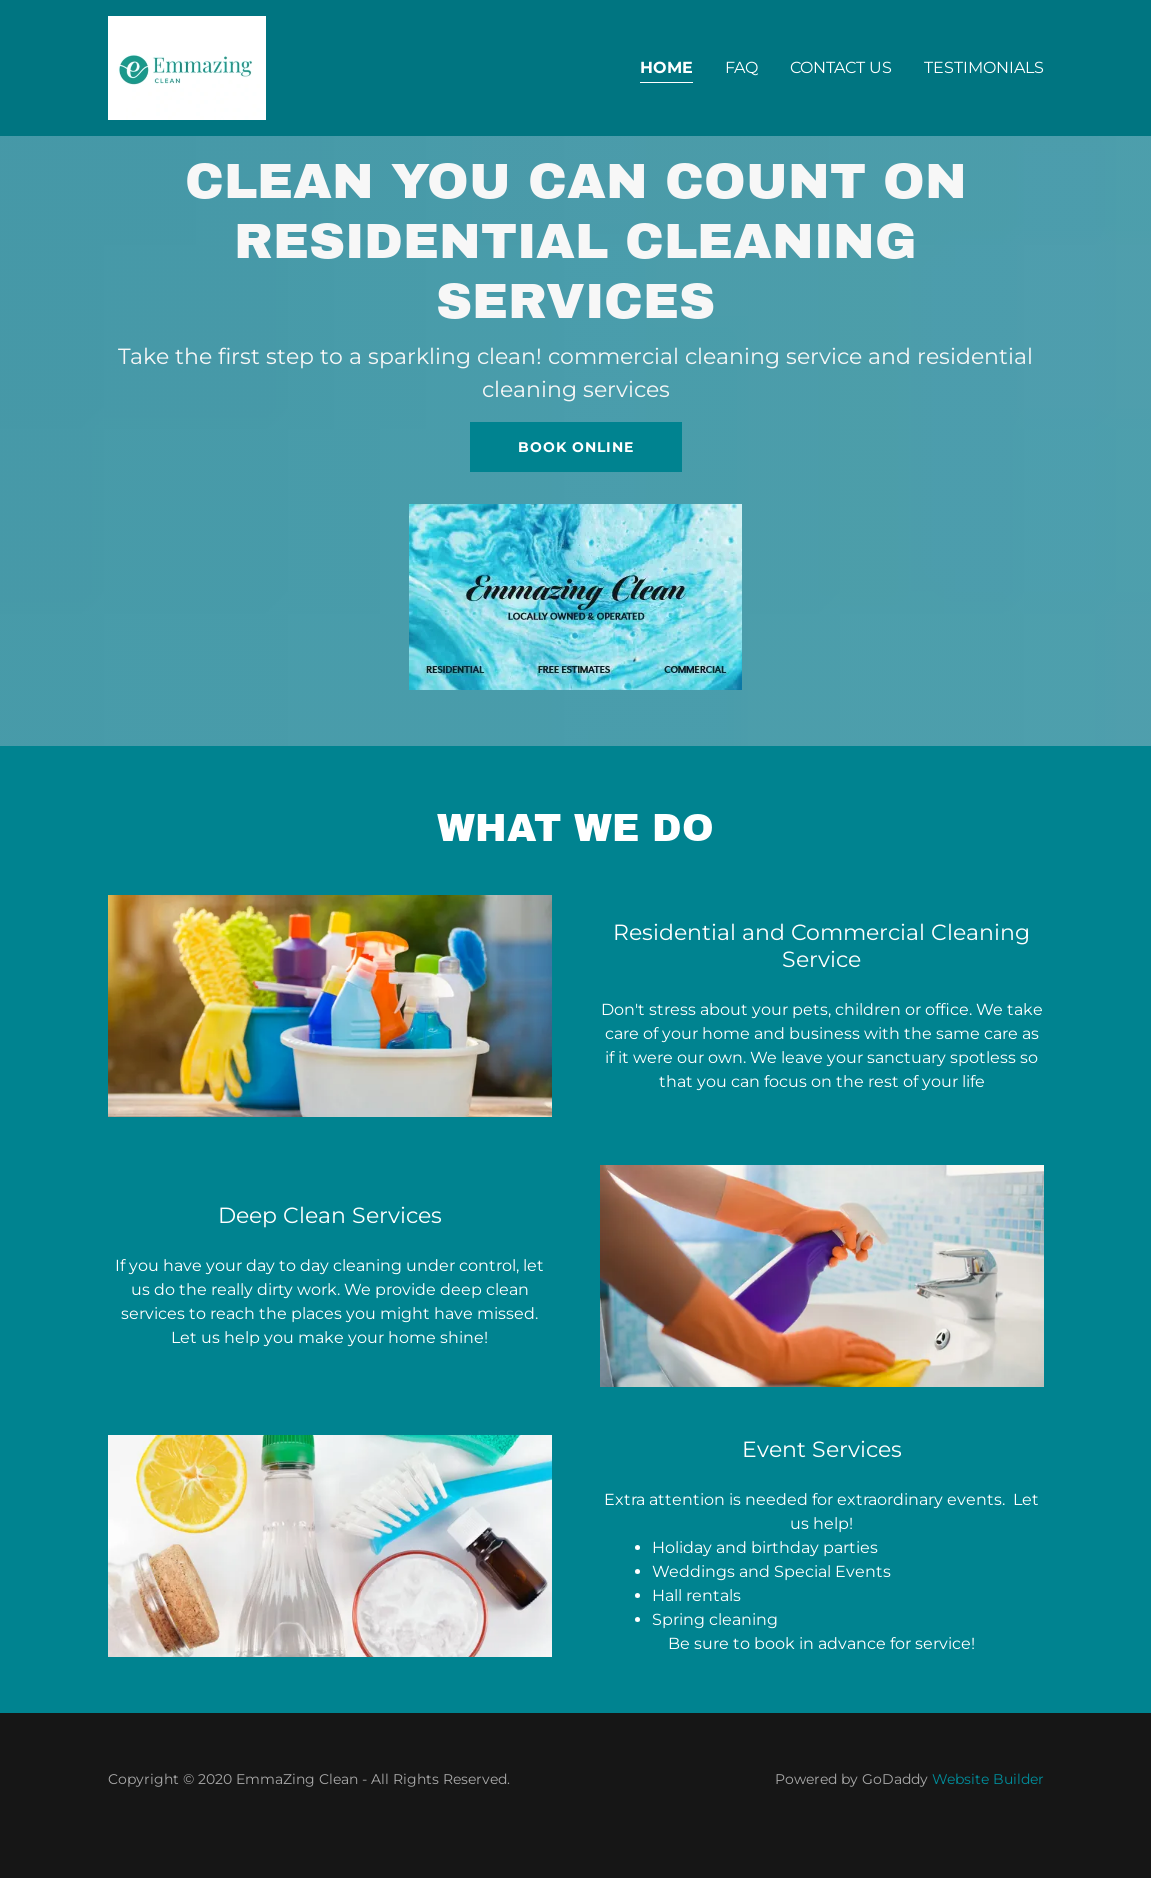 The image size is (1151, 1878). Describe the element at coordinates (984, 67) in the screenshot. I see `Testimonials` at that location.